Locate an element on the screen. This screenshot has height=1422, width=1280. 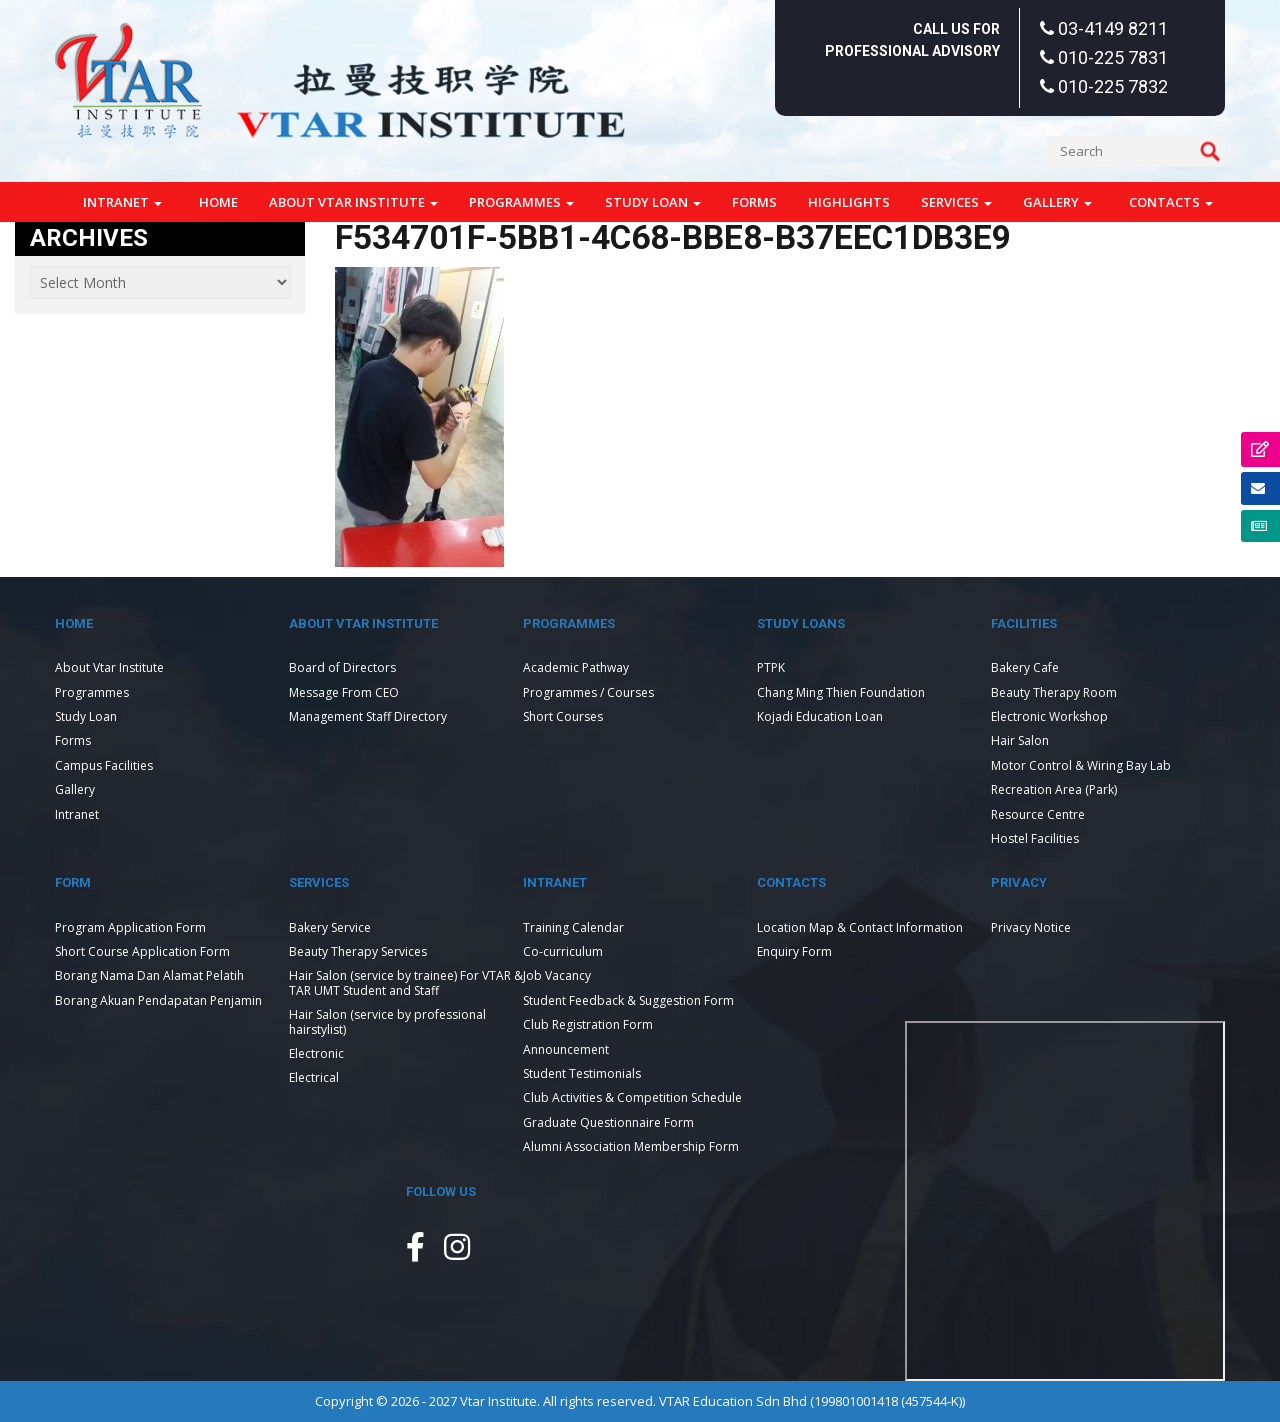
Location Map & Contact Information is located at coordinates (860, 927).